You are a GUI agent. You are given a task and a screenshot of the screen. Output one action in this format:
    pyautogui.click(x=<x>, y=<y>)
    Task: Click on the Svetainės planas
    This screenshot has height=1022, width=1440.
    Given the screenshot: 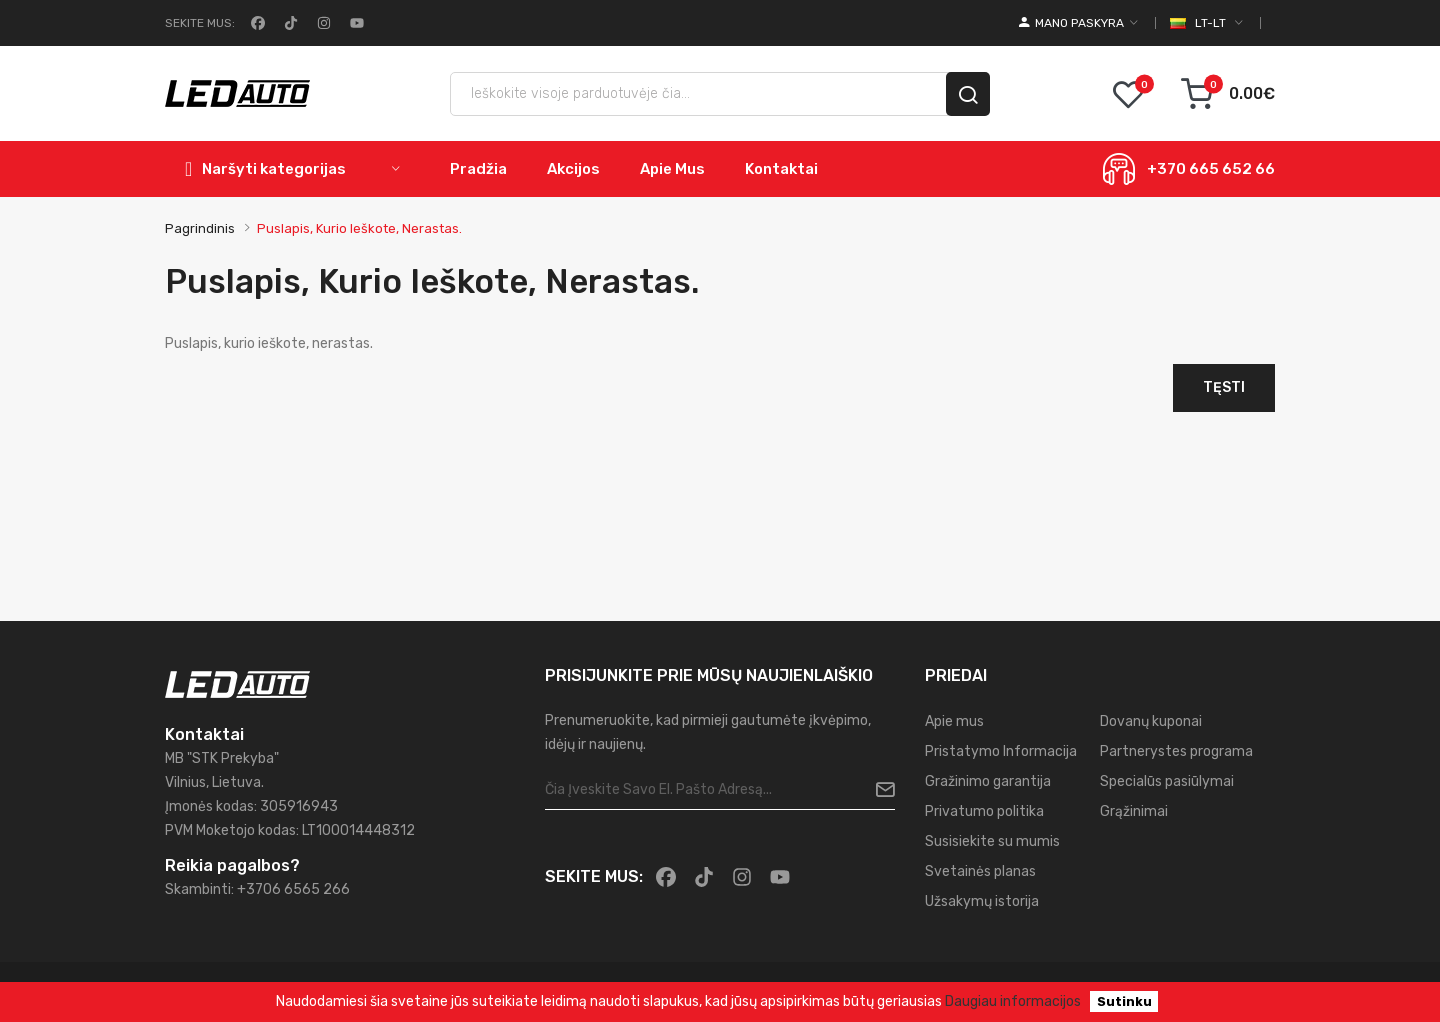 What is the action you would take?
    pyautogui.click(x=980, y=871)
    